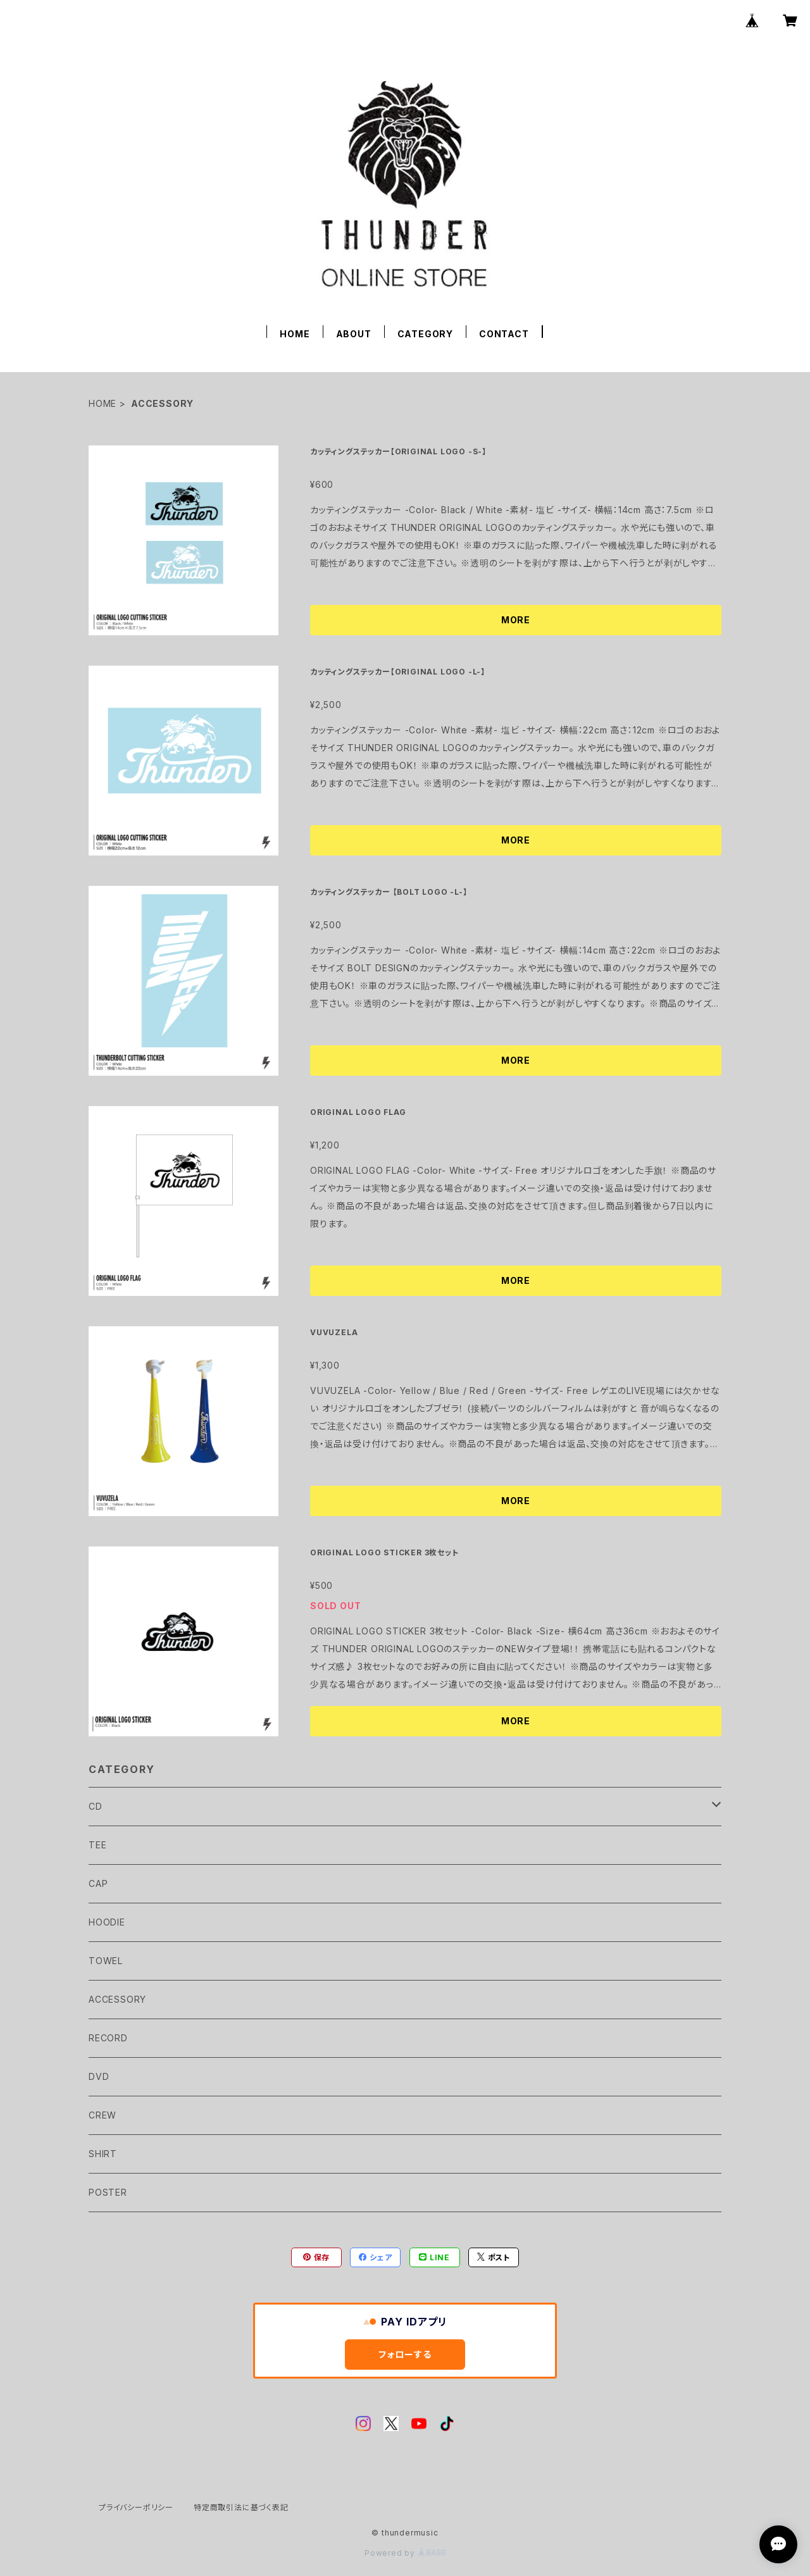  Describe the element at coordinates (108, 2192) in the screenshot. I see `POSTER` at that location.